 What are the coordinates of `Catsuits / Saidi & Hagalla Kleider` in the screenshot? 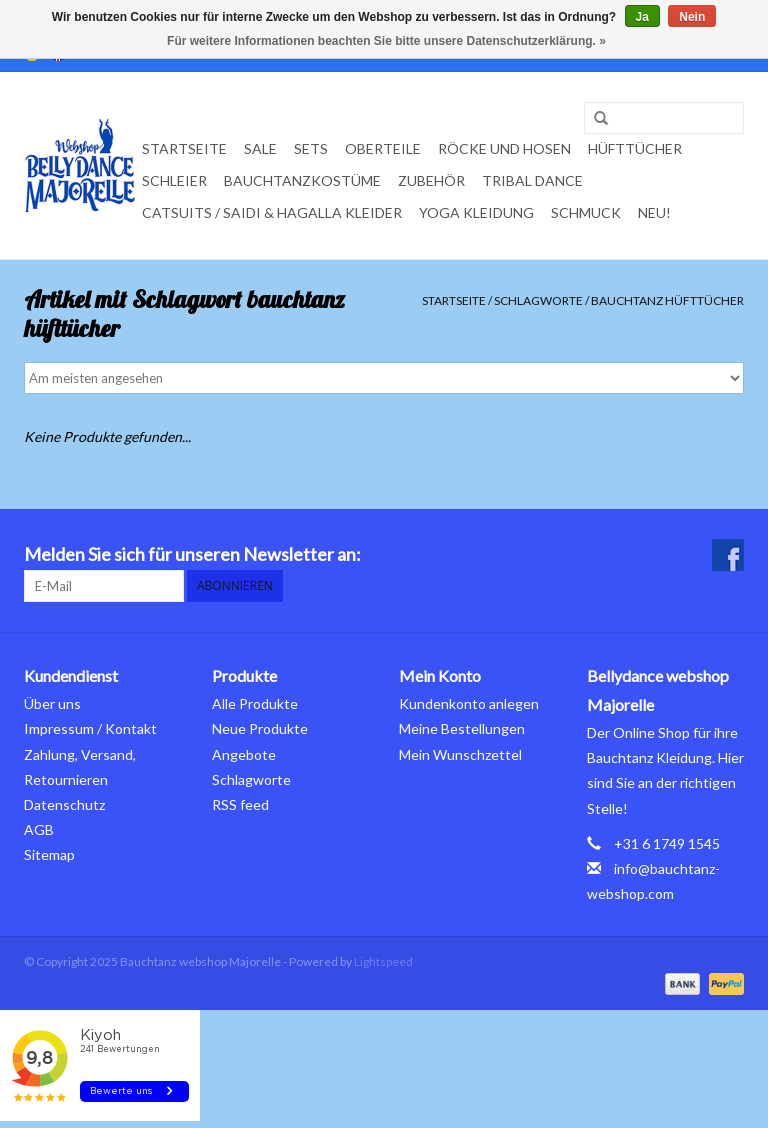 It's located at (272, 212).